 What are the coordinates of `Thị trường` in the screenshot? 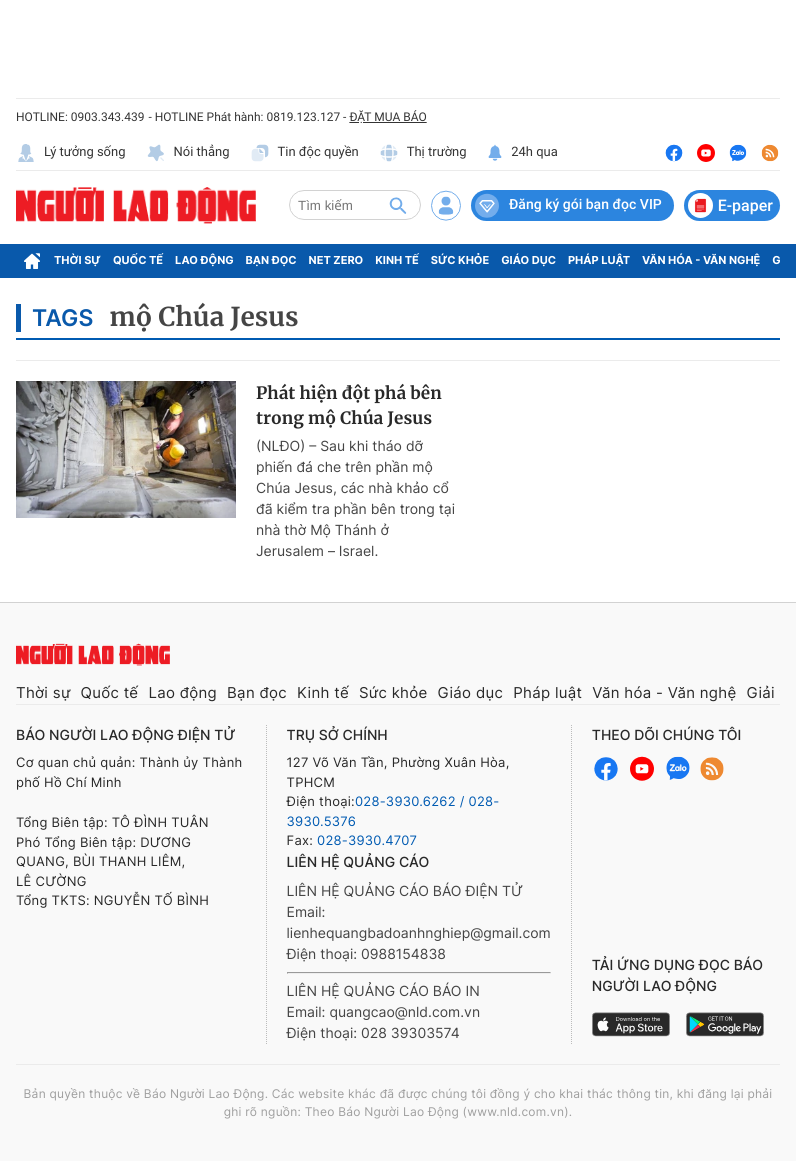 It's located at (423, 153).